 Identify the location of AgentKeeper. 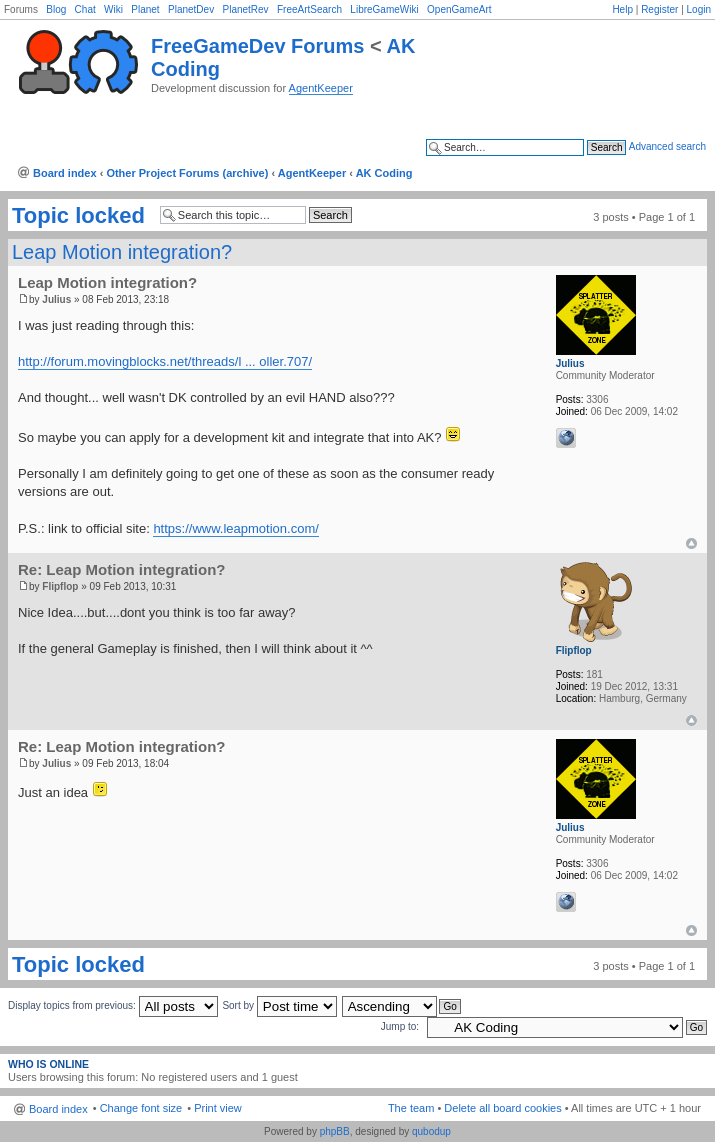
(321, 88).